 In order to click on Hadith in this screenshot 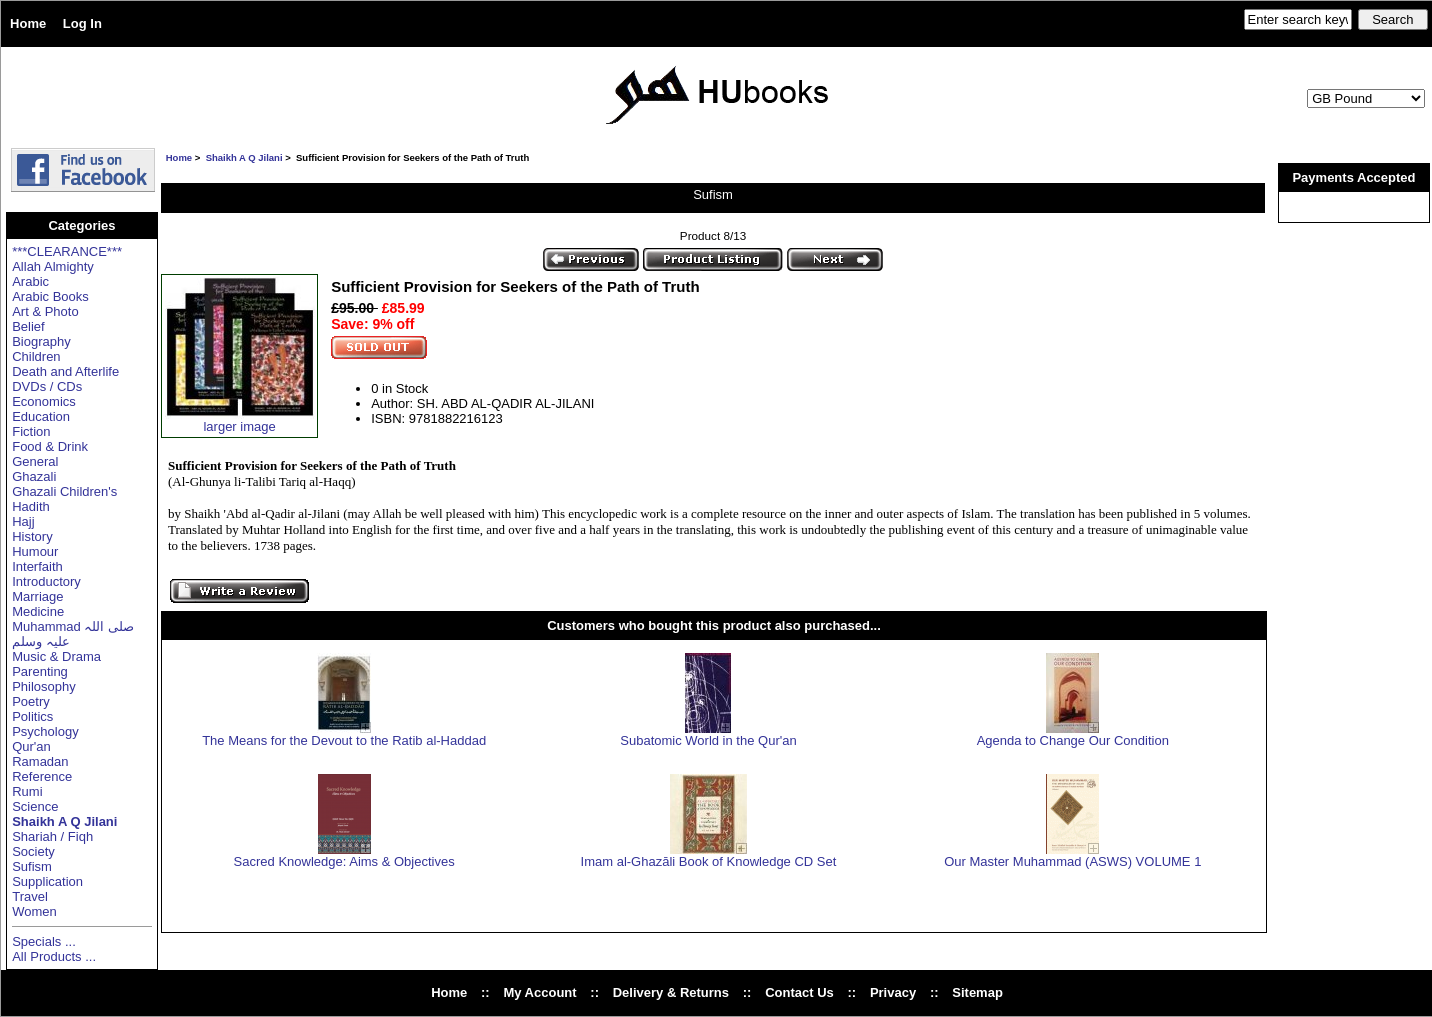, I will do `click(31, 506)`.